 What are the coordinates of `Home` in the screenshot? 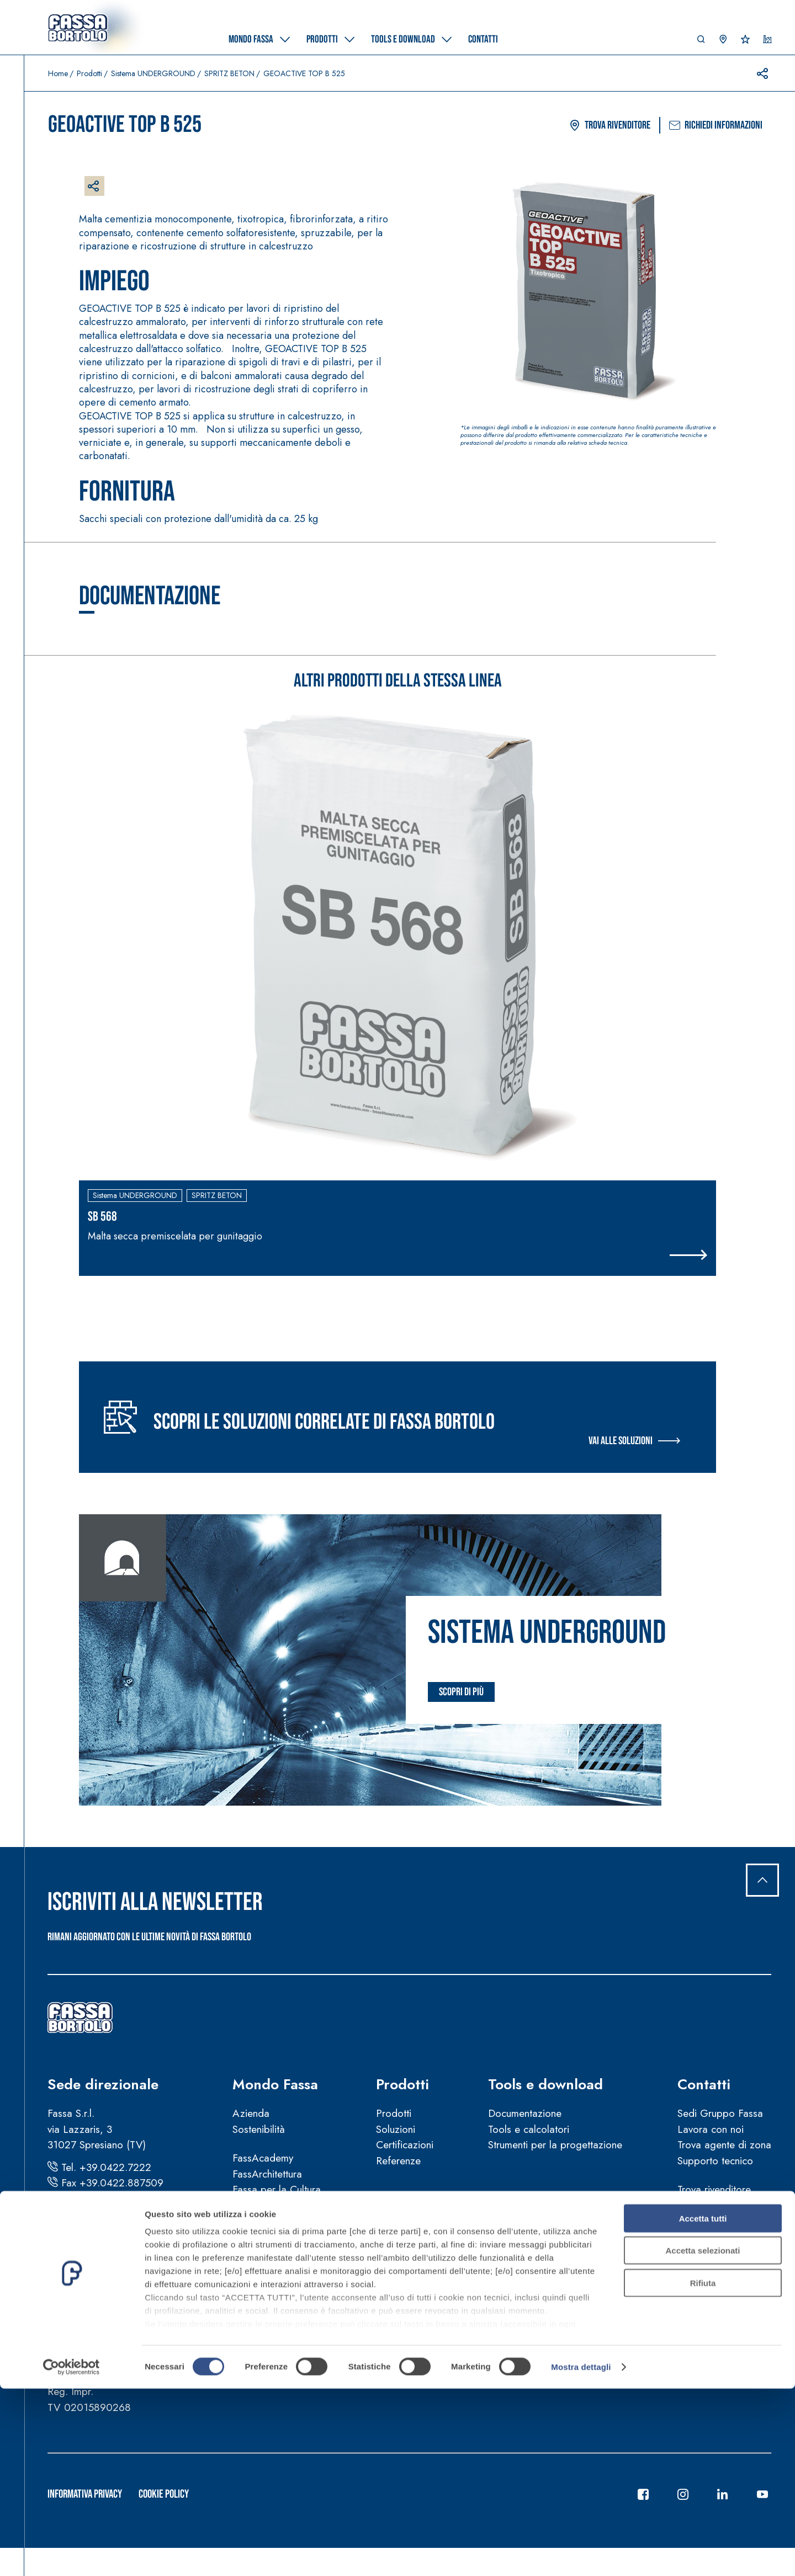 It's located at (58, 73).